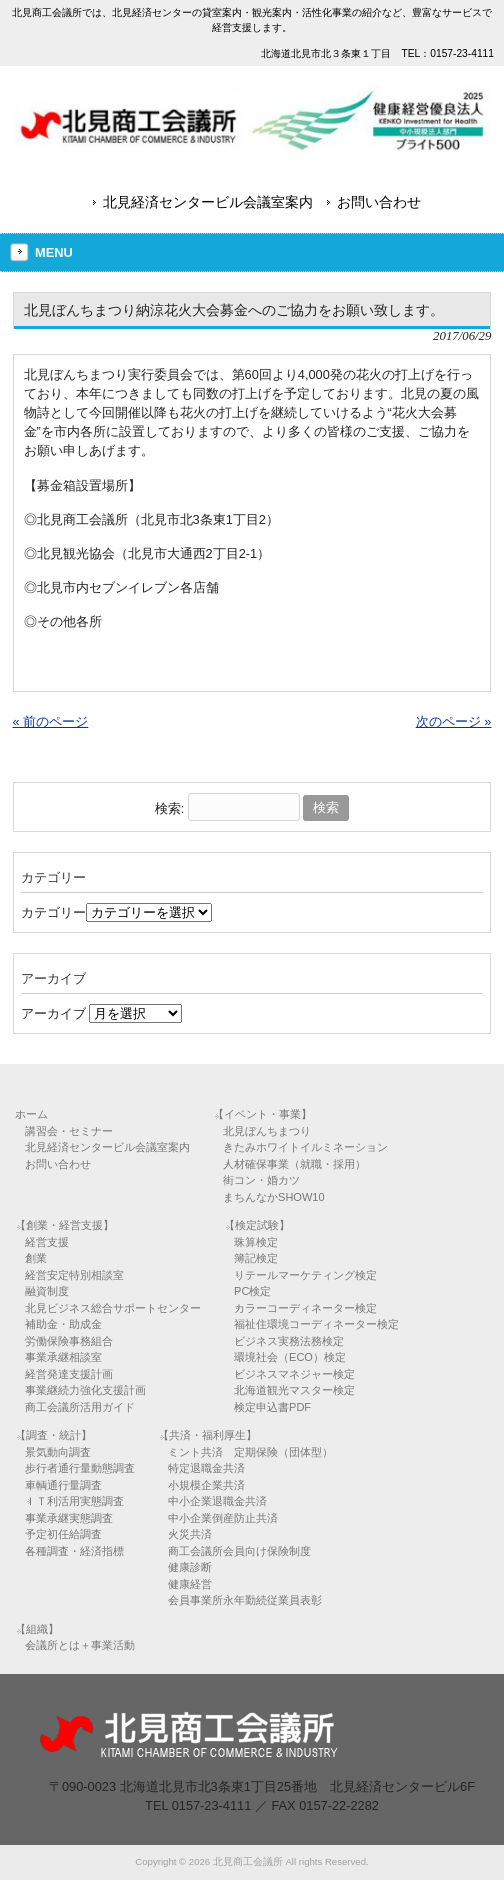 The image size is (504, 1880). Describe the element at coordinates (289, 1341) in the screenshot. I see `ビジネス実務法務検定` at that location.